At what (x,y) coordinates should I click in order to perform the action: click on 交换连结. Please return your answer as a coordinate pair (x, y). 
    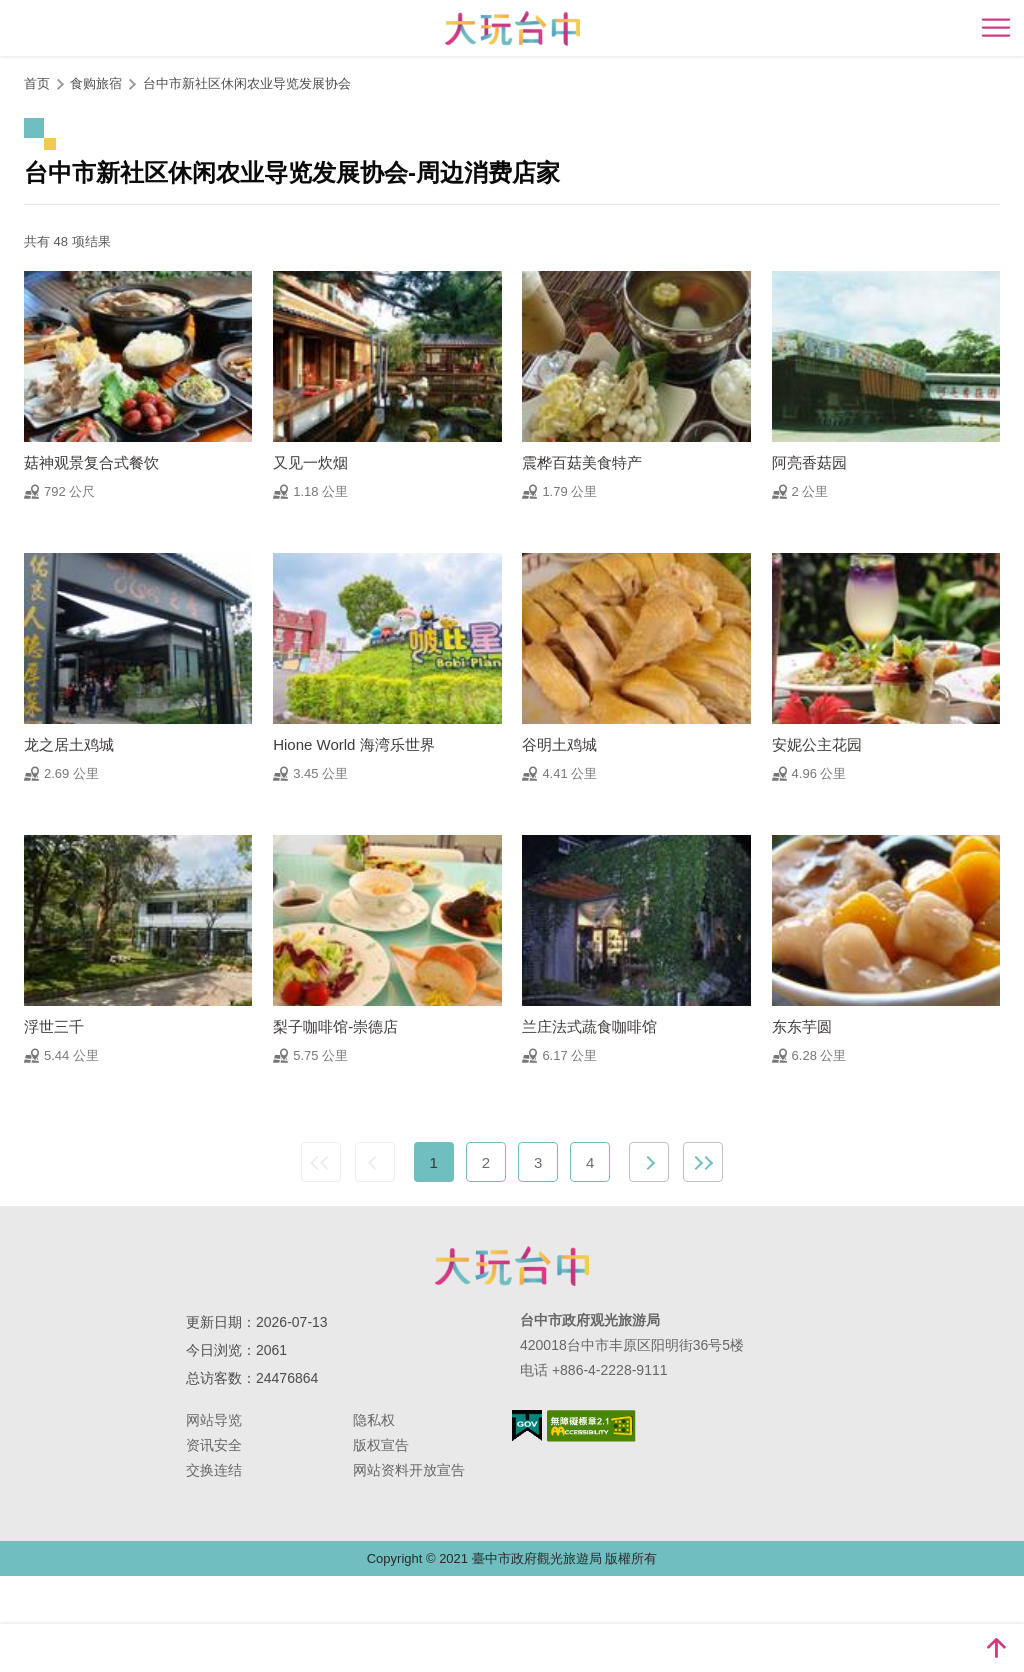
    Looking at the image, I should click on (214, 1470).